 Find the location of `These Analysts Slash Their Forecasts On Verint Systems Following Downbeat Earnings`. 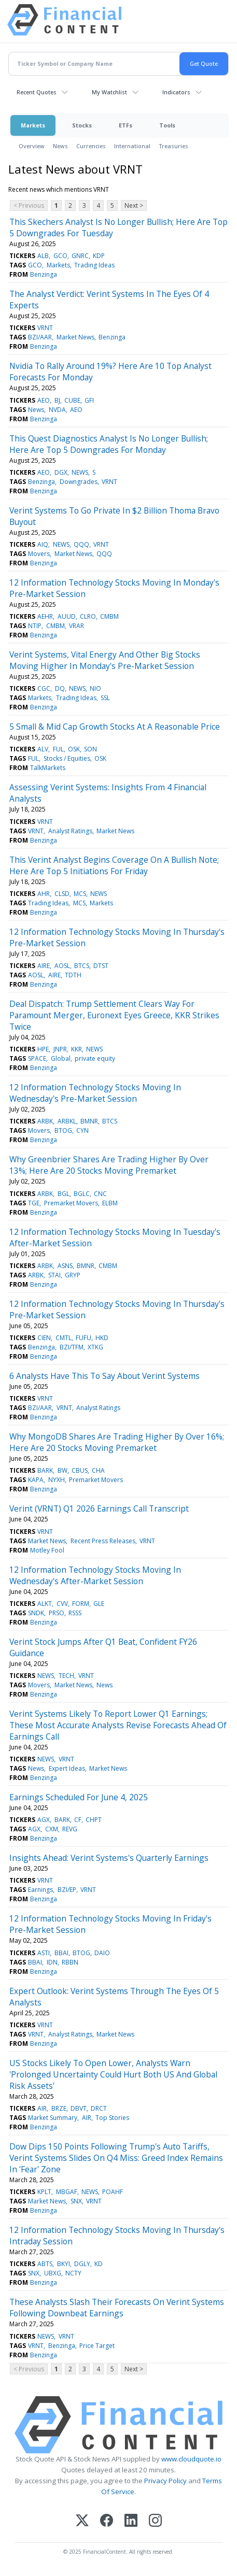

These Analysts Slash Their Forecasts On Verint Systems Following Downbeat Earnings is located at coordinates (116, 2307).